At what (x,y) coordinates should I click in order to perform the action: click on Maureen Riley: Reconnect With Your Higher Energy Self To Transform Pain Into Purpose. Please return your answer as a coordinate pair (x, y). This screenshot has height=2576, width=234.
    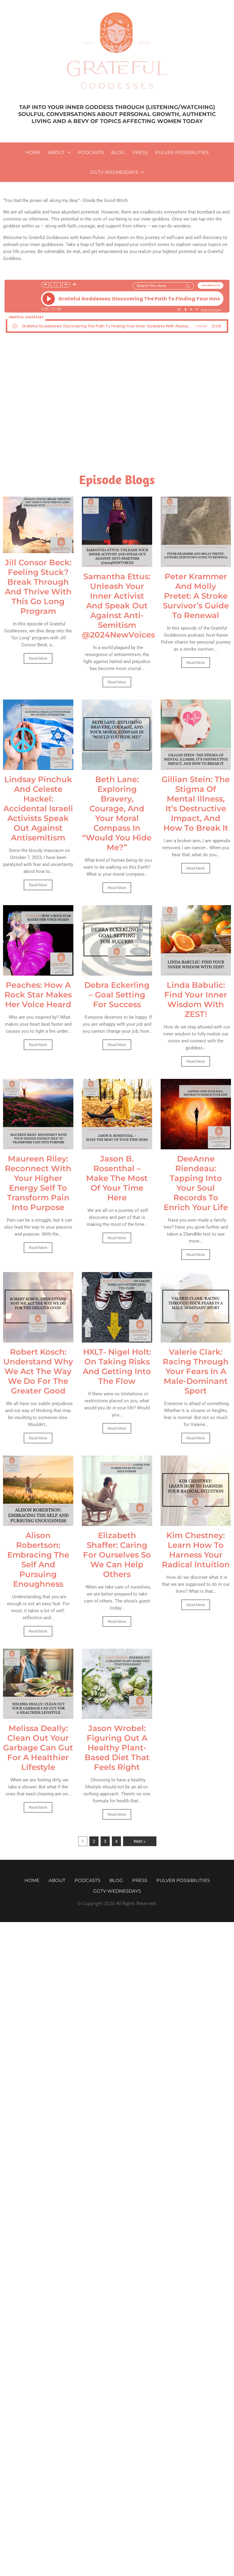
    Looking at the image, I should click on (38, 1183).